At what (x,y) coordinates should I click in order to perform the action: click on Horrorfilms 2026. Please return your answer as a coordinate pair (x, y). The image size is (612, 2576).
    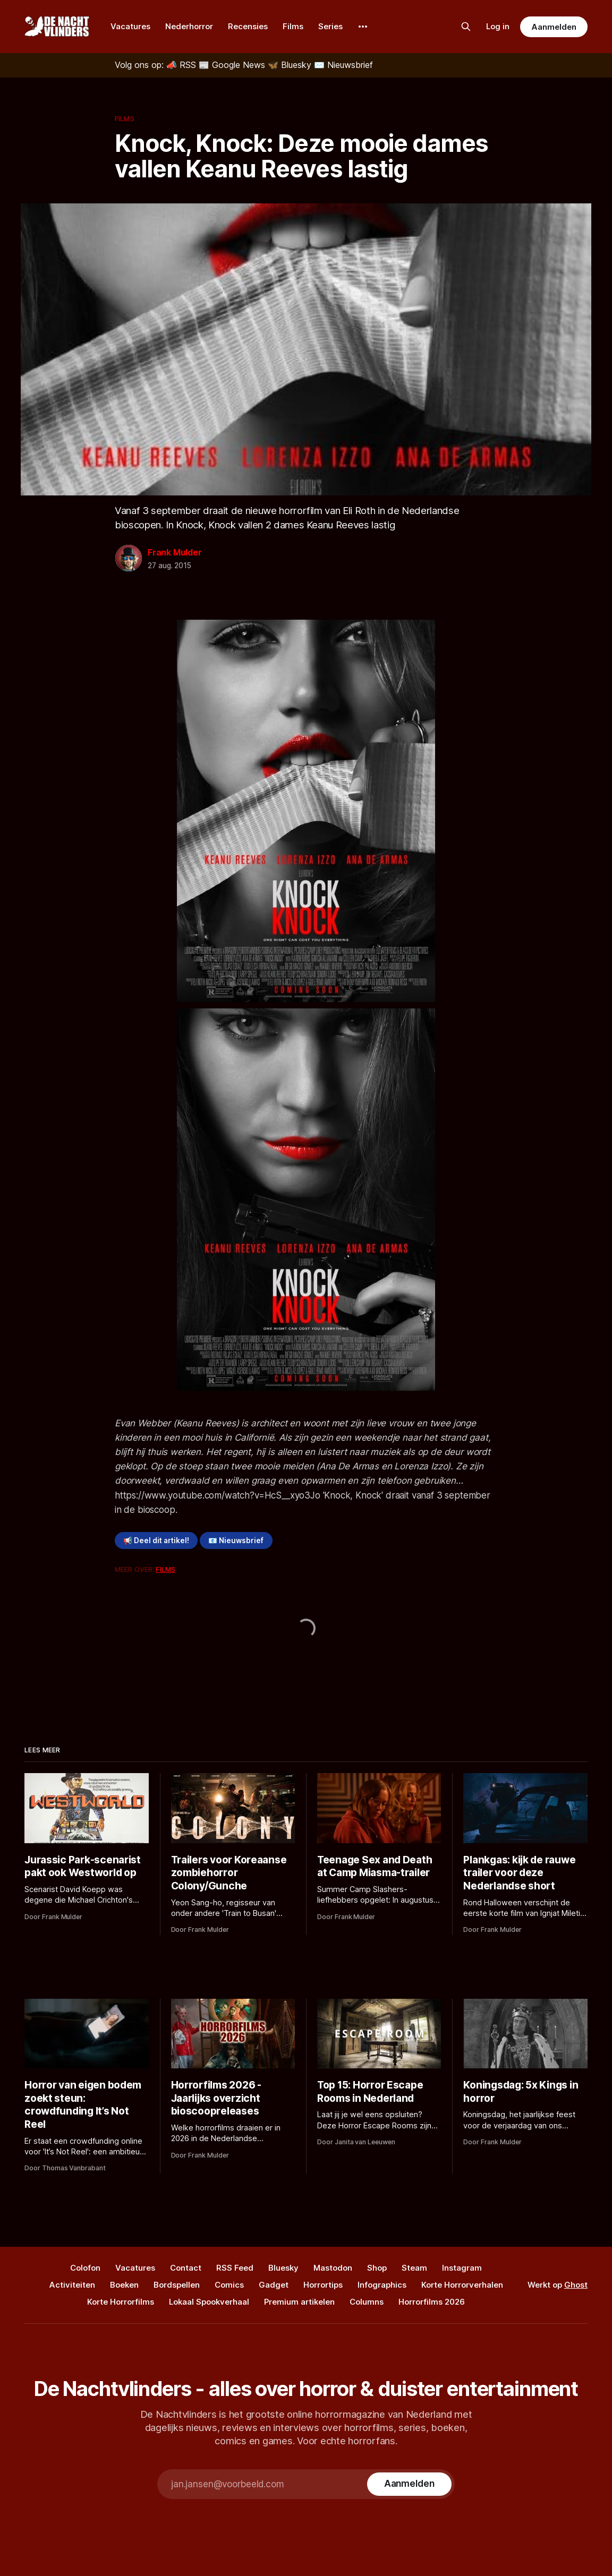
    Looking at the image, I should click on (431, 2302).